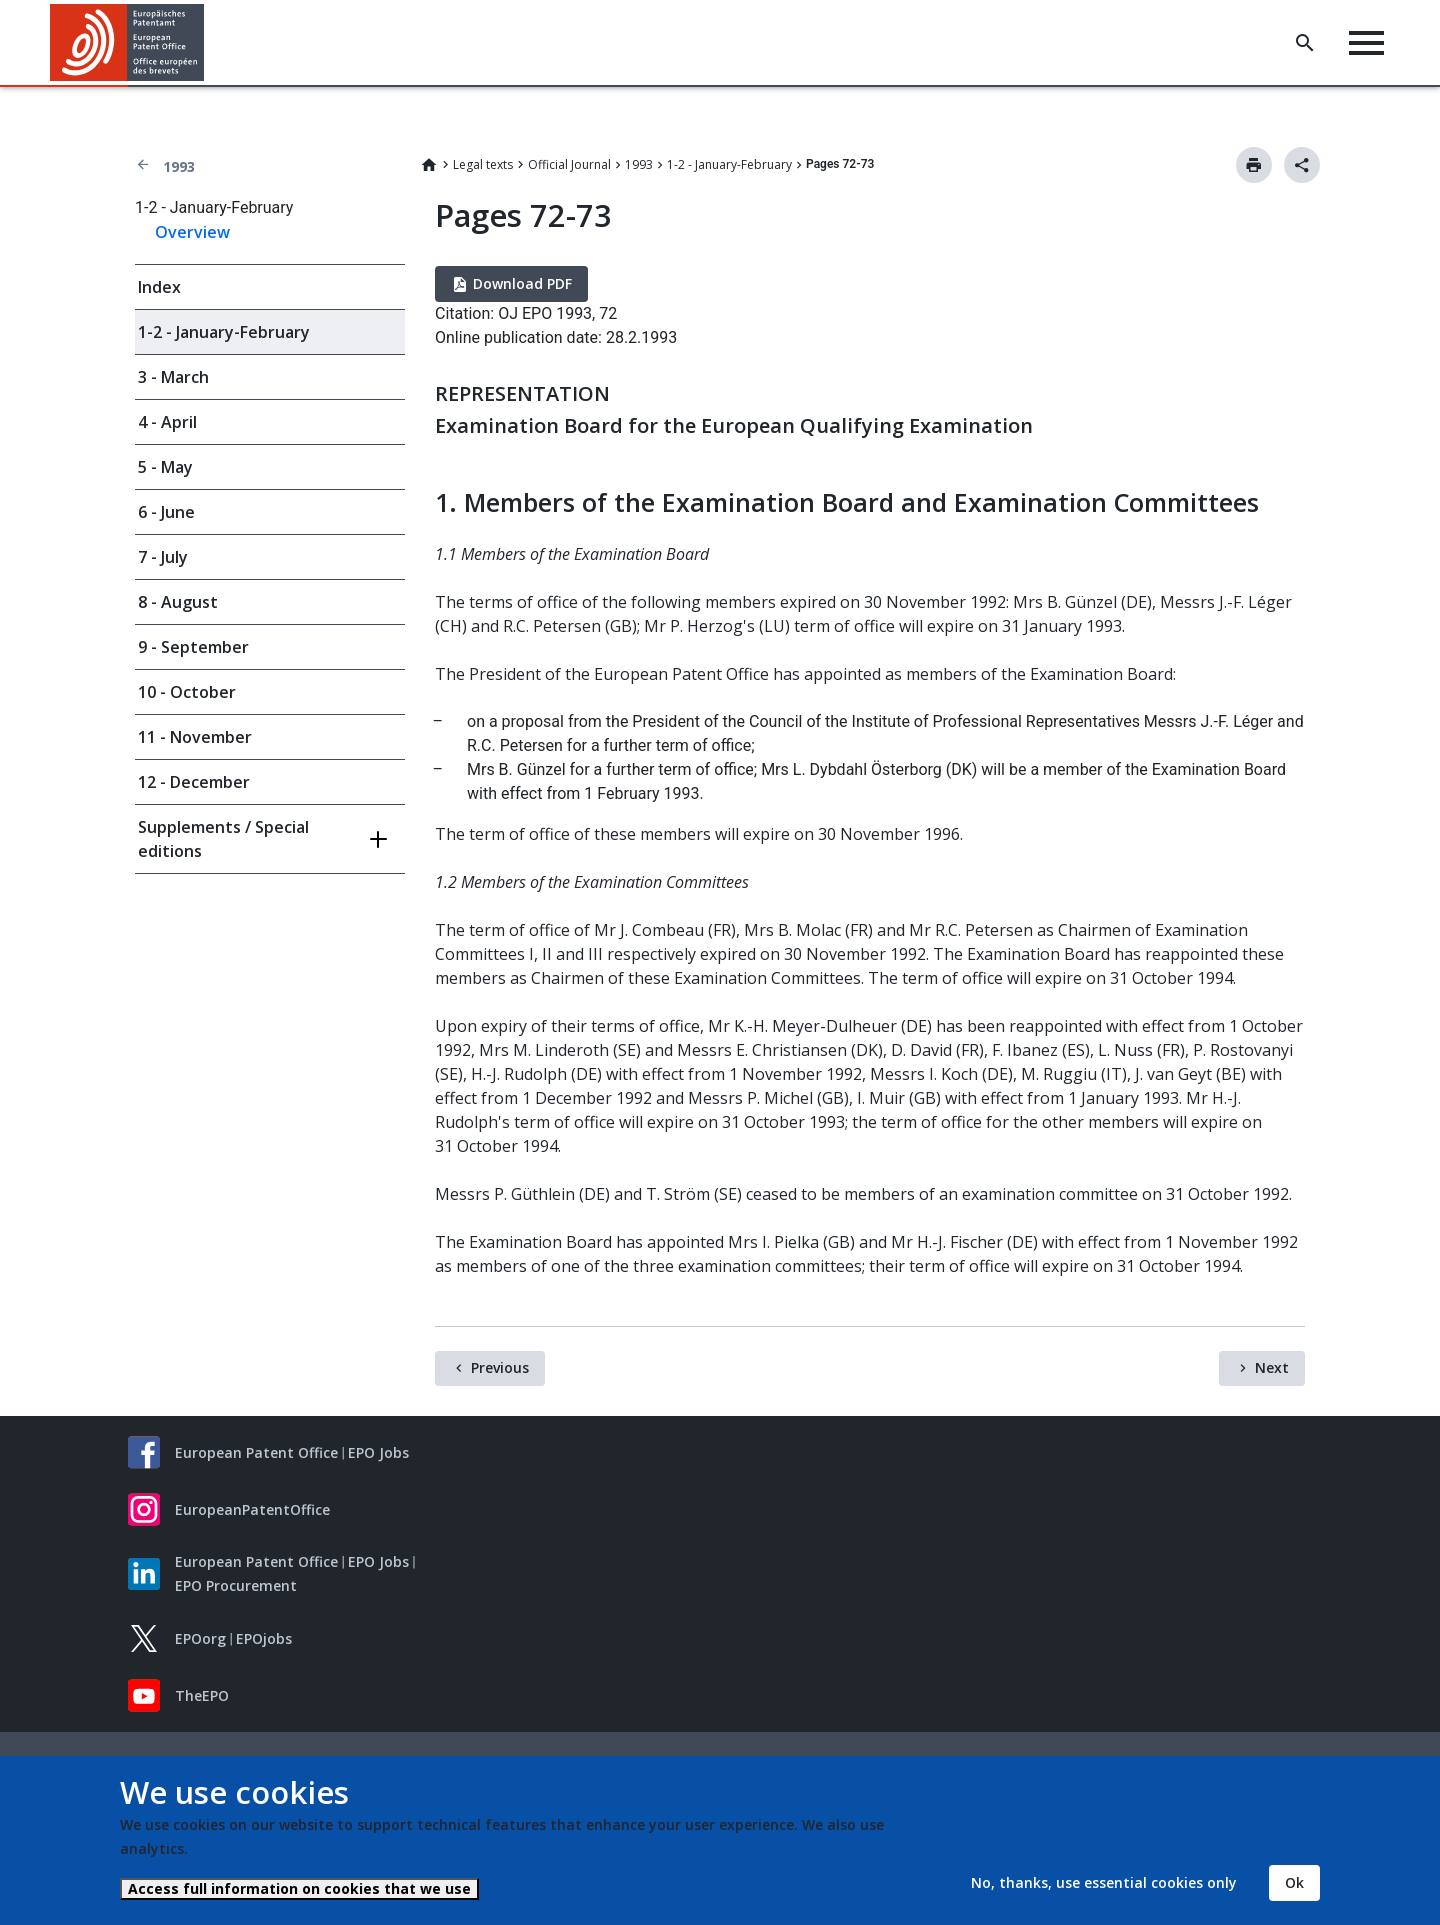  I want to click on No, thanks, use essential cookies only, so click(1104, 1882).